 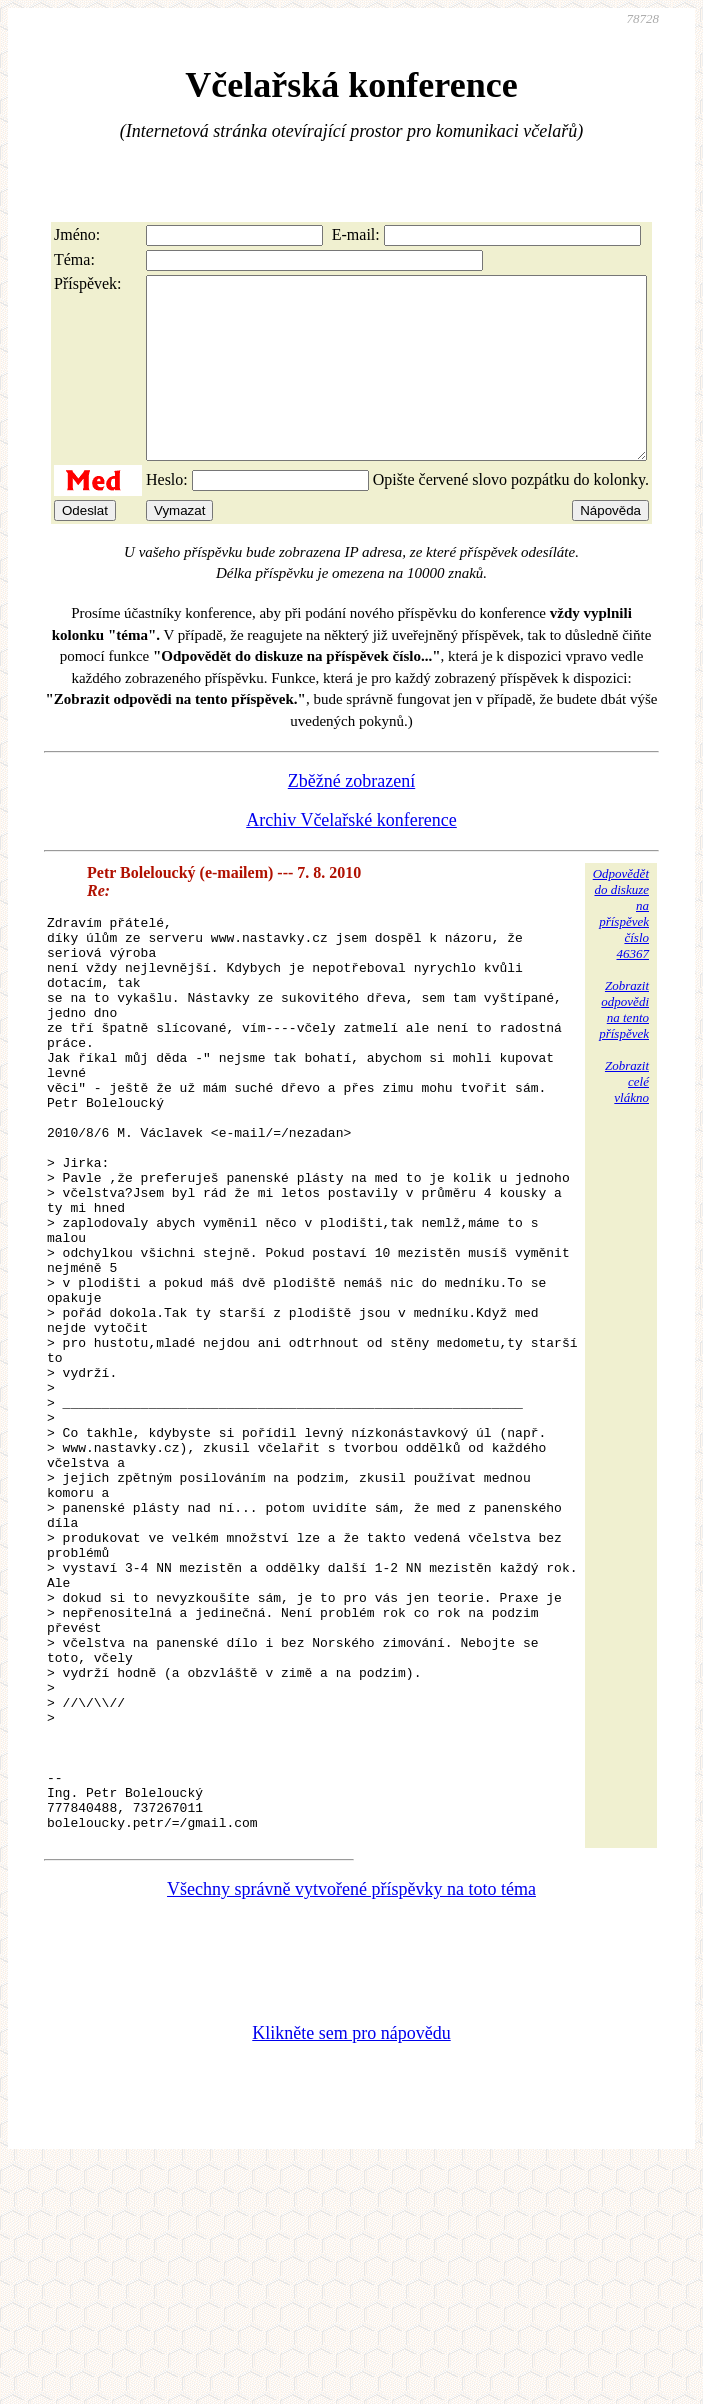 I want to click on Všechny správně vytvořené příspěvky na toto téma, so click(x=351, y=2108).